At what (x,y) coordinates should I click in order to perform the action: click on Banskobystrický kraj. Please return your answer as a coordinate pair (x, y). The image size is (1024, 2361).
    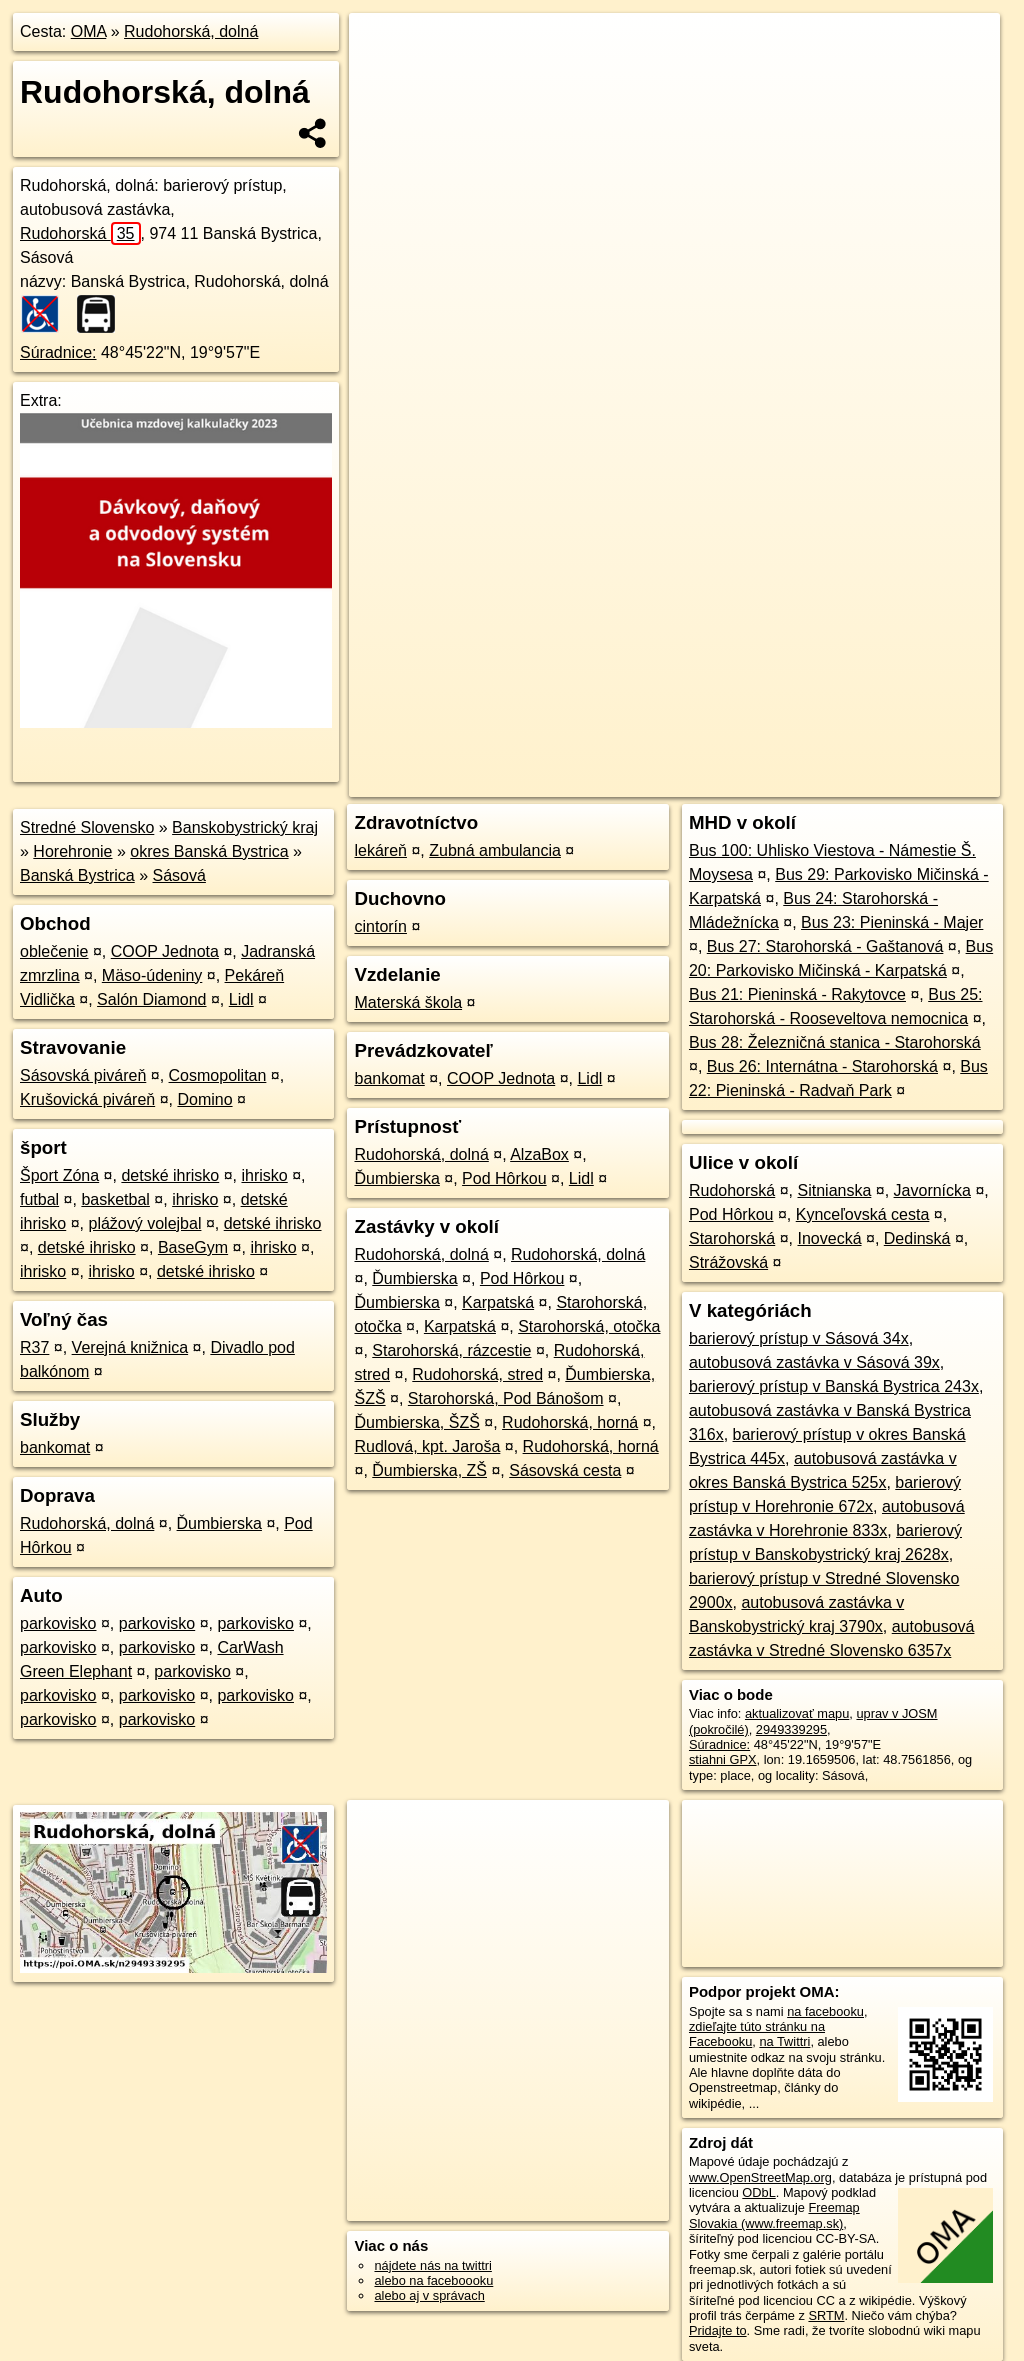
    Looking at the image, I should click on (245, 827).